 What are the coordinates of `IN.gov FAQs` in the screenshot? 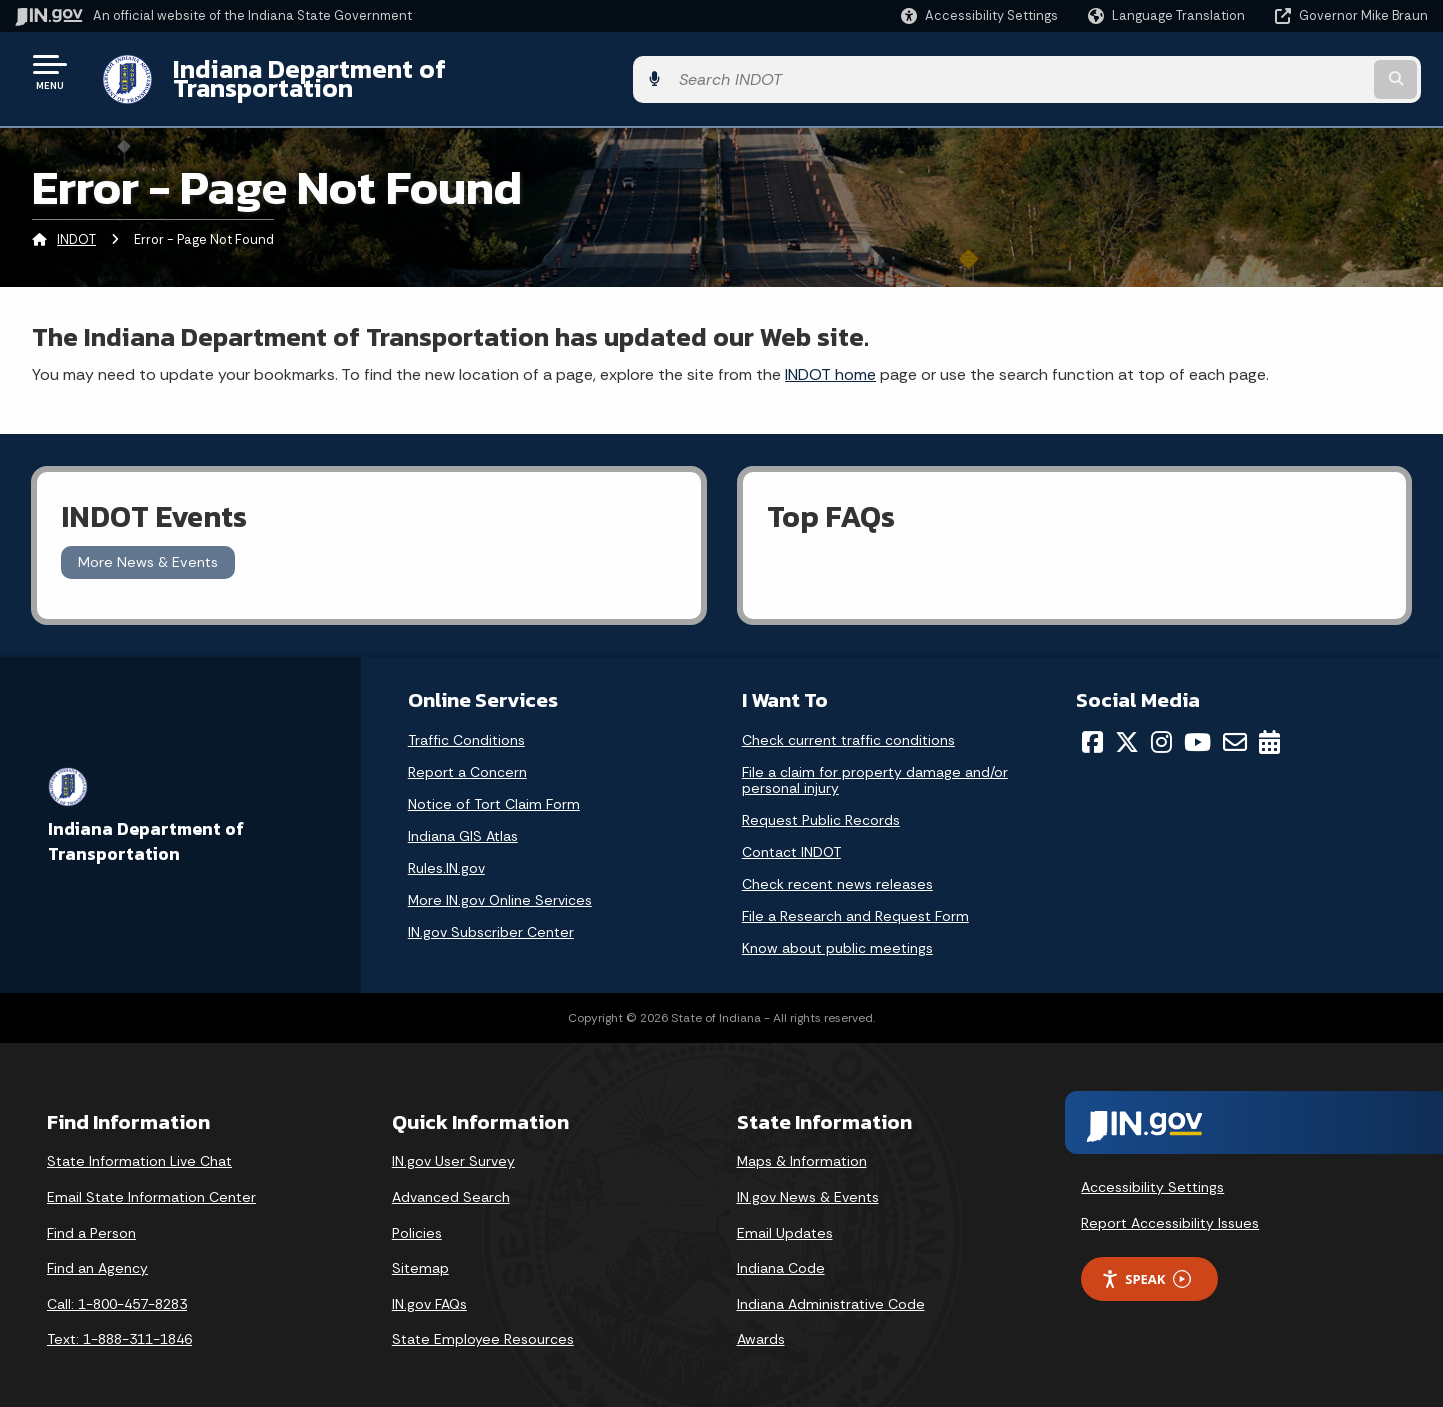 It's located at (429, 1288).